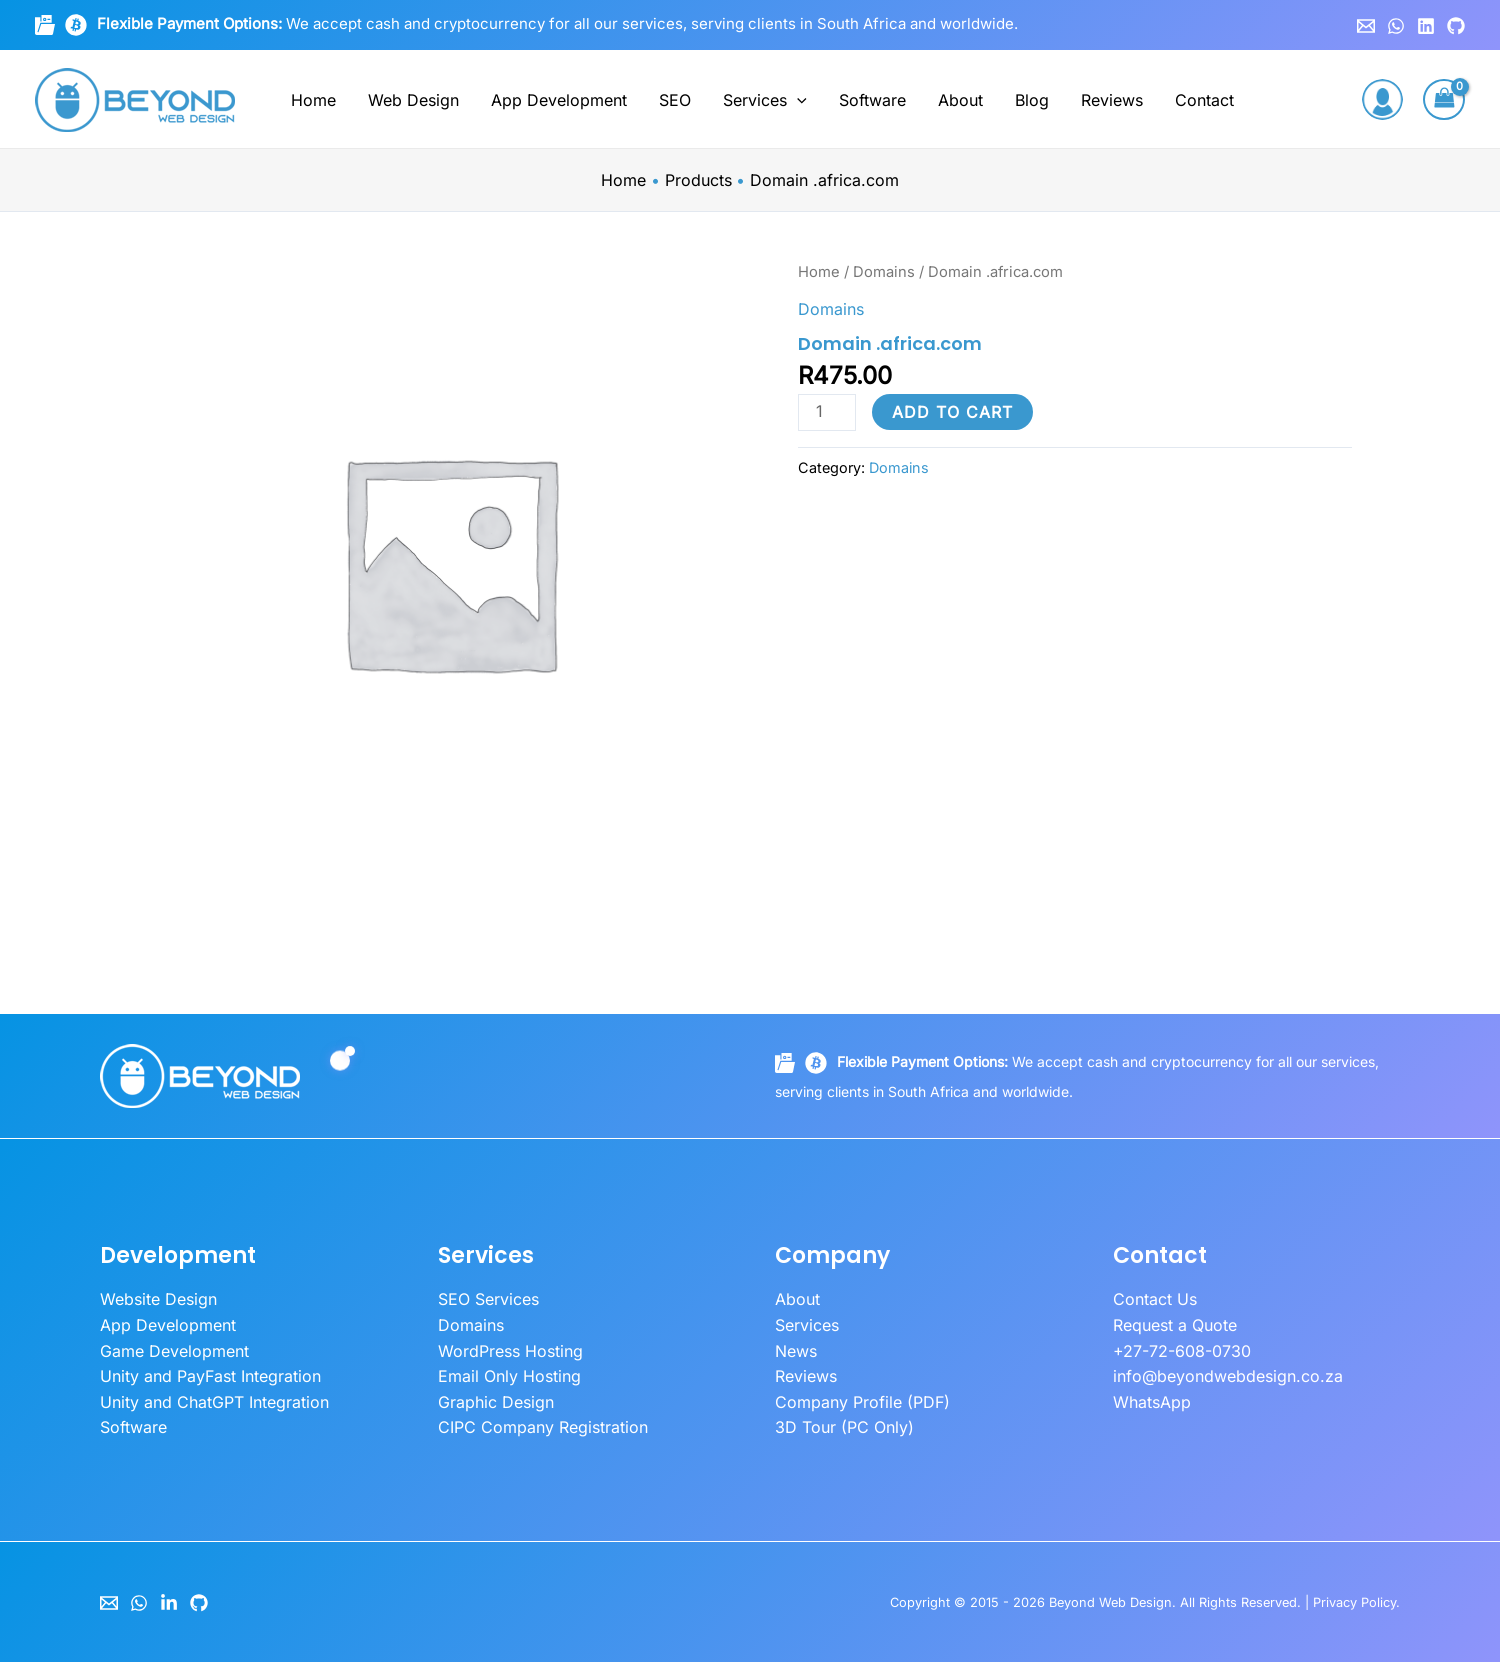 The width and height of the screenshot is (1500, 1662). Describe the element at coordinates (313, 100) in the screenshot. I see `Home` at that location.